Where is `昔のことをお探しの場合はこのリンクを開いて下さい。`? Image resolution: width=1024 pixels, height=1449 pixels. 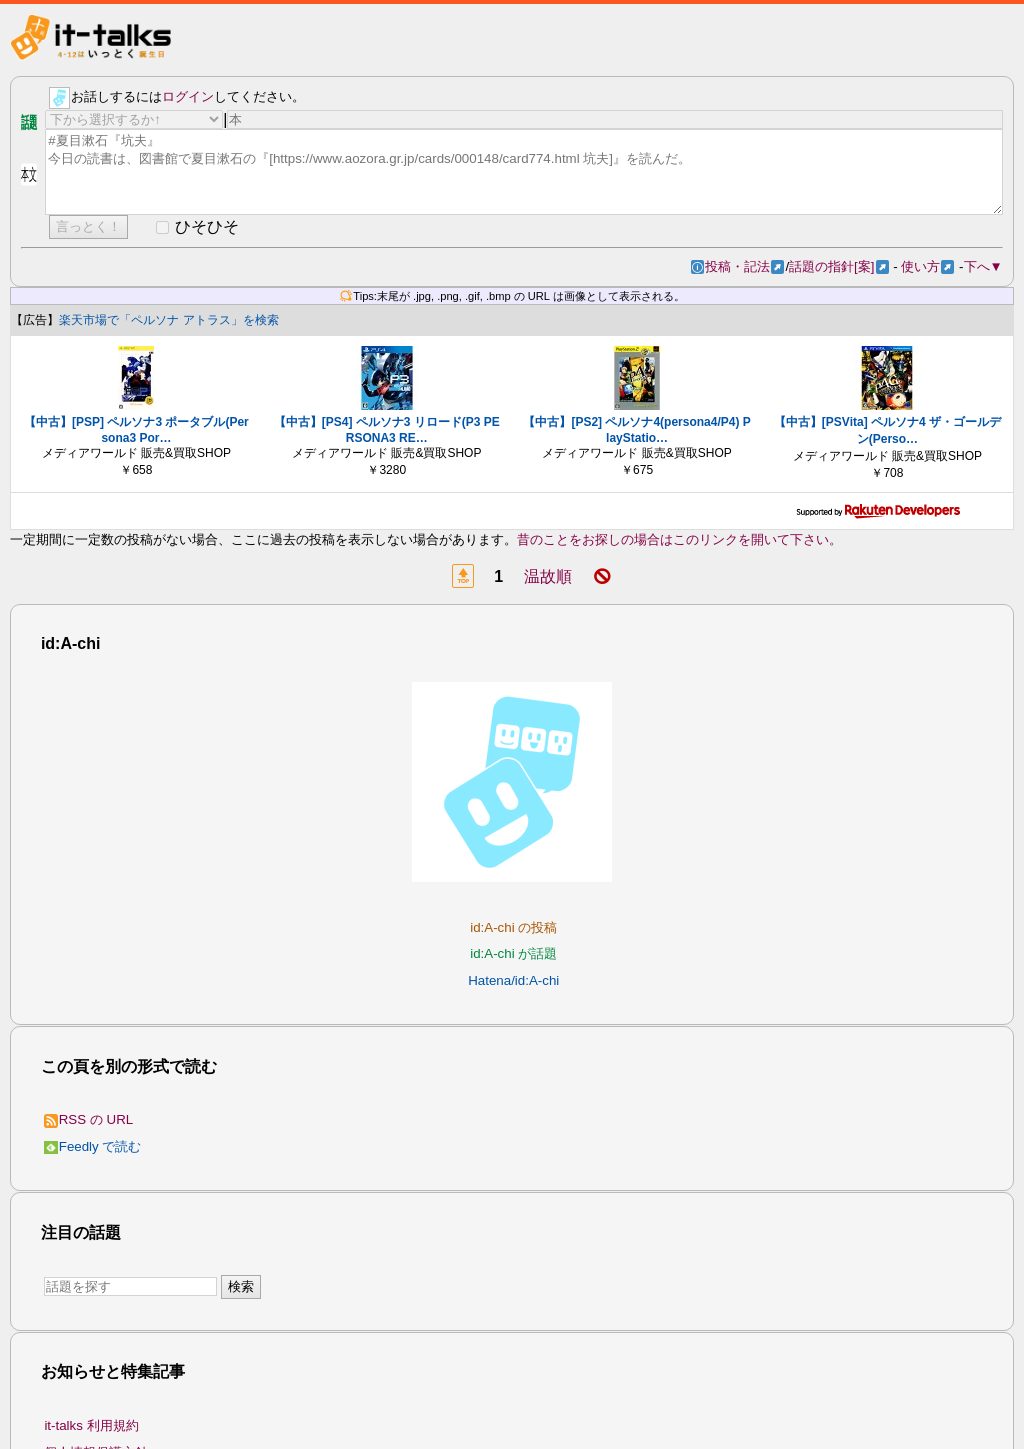 昔のことをお探しの場合はこのリンクを開いて下さい。 is located at coordinates (679, 539).